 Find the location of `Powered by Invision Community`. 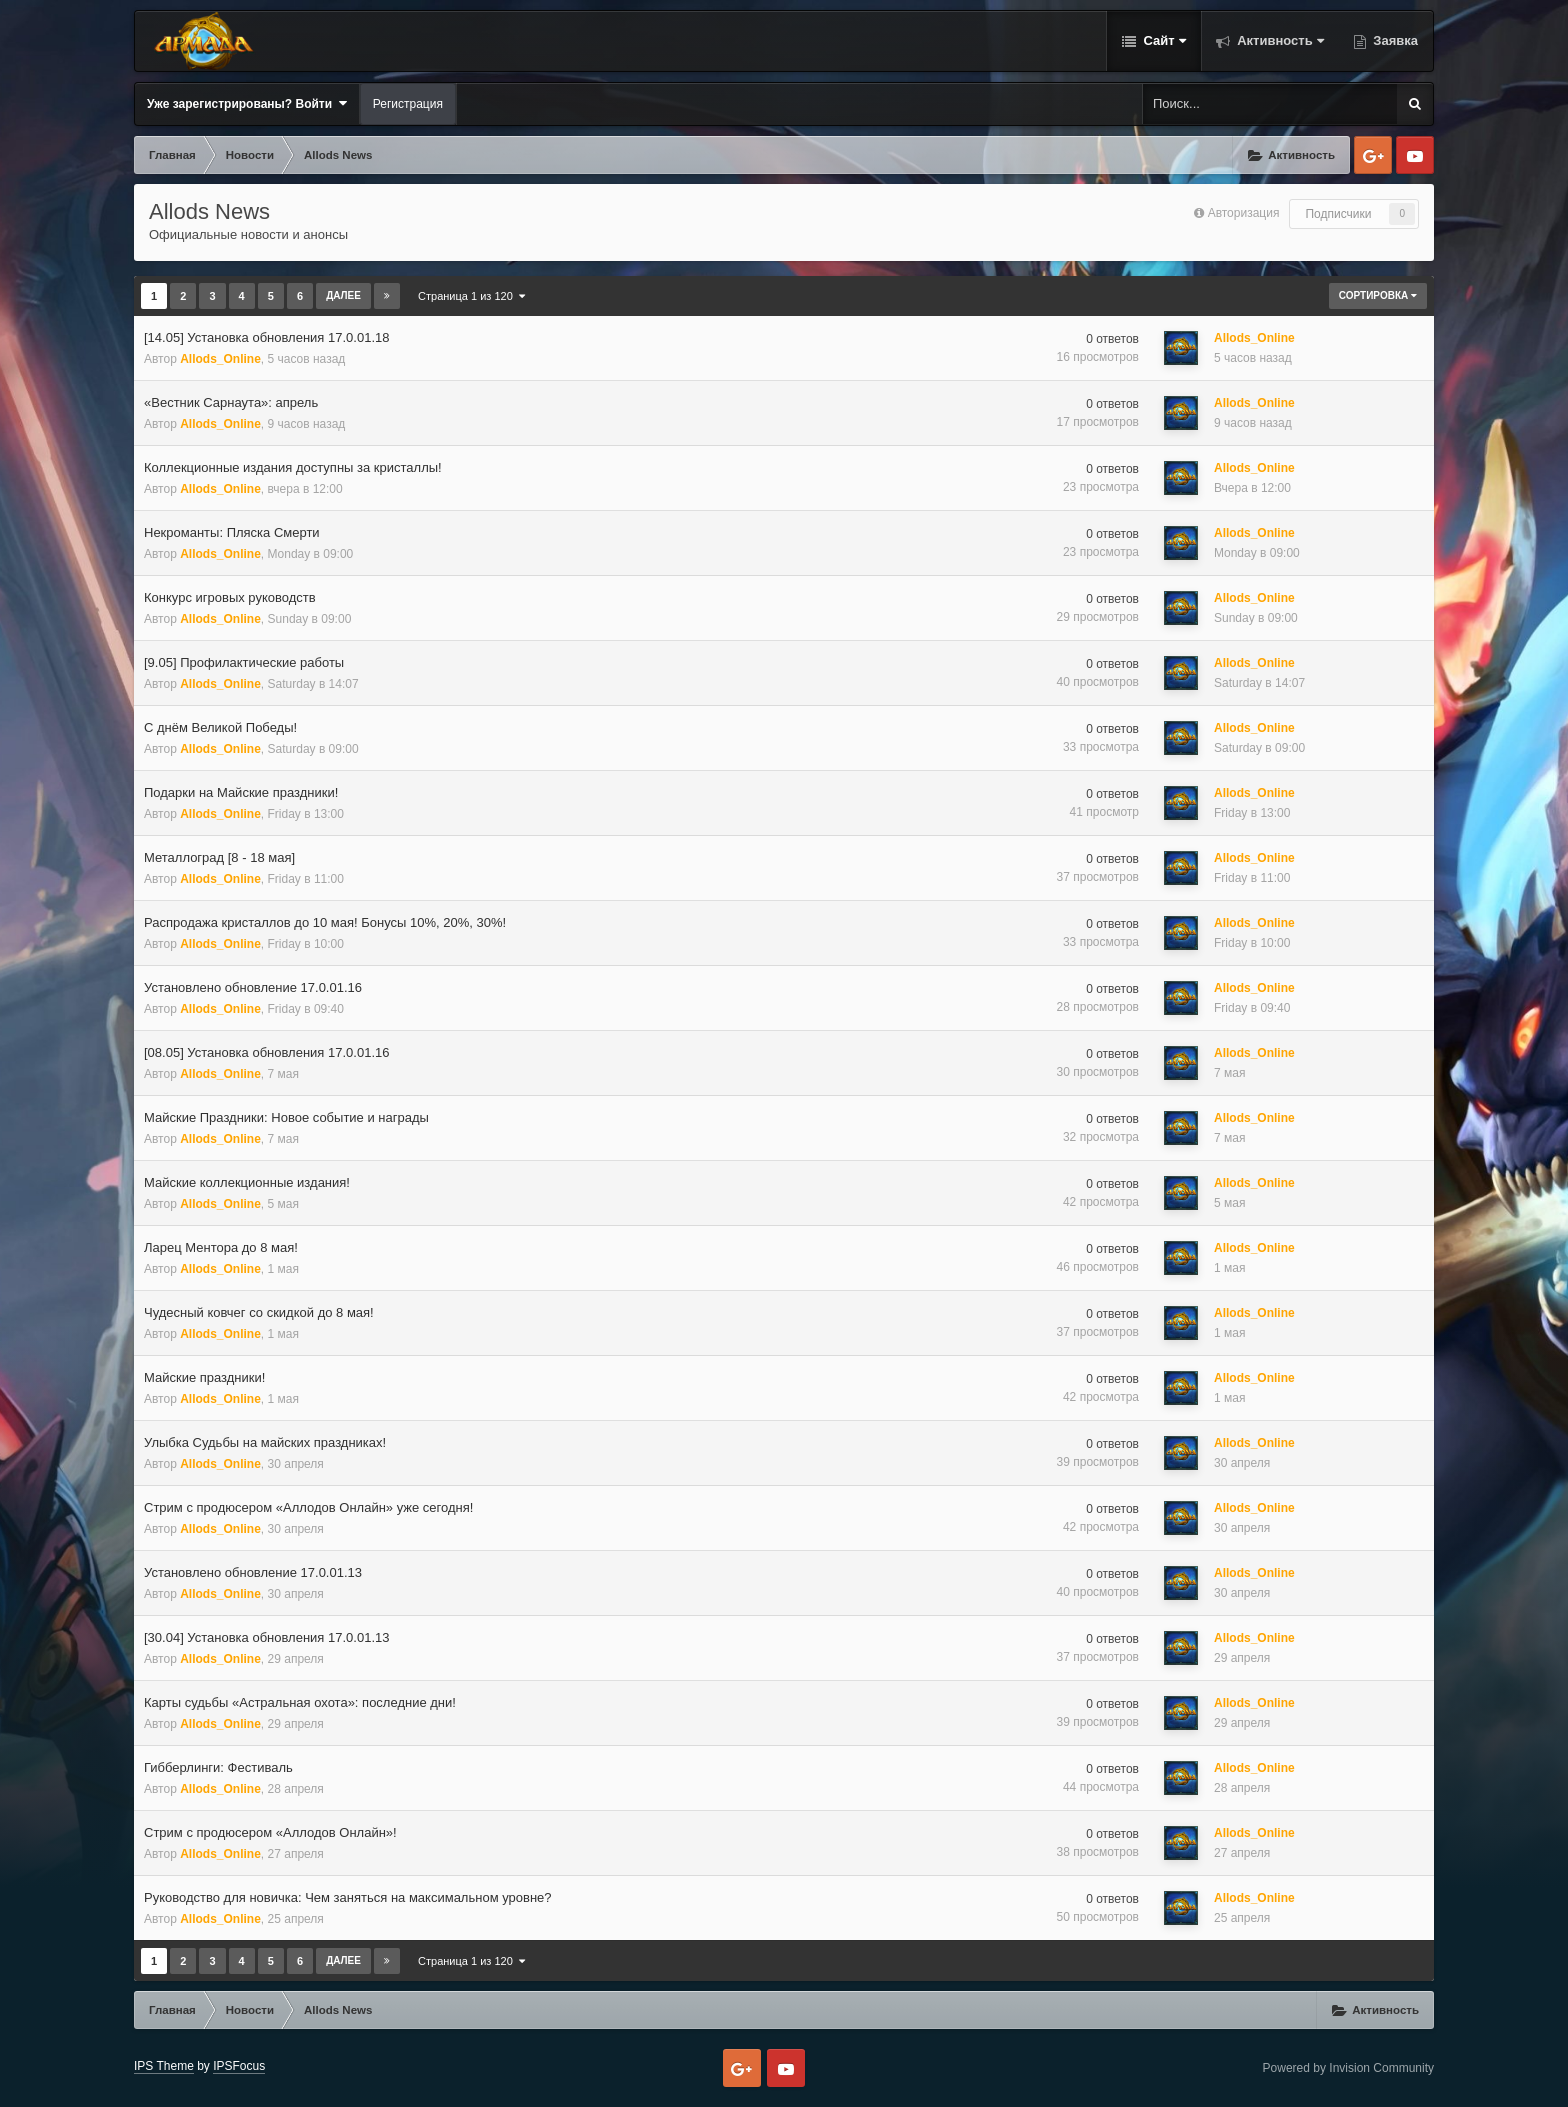

Powered by Invision Community is located at coordinates (1348, 2068).